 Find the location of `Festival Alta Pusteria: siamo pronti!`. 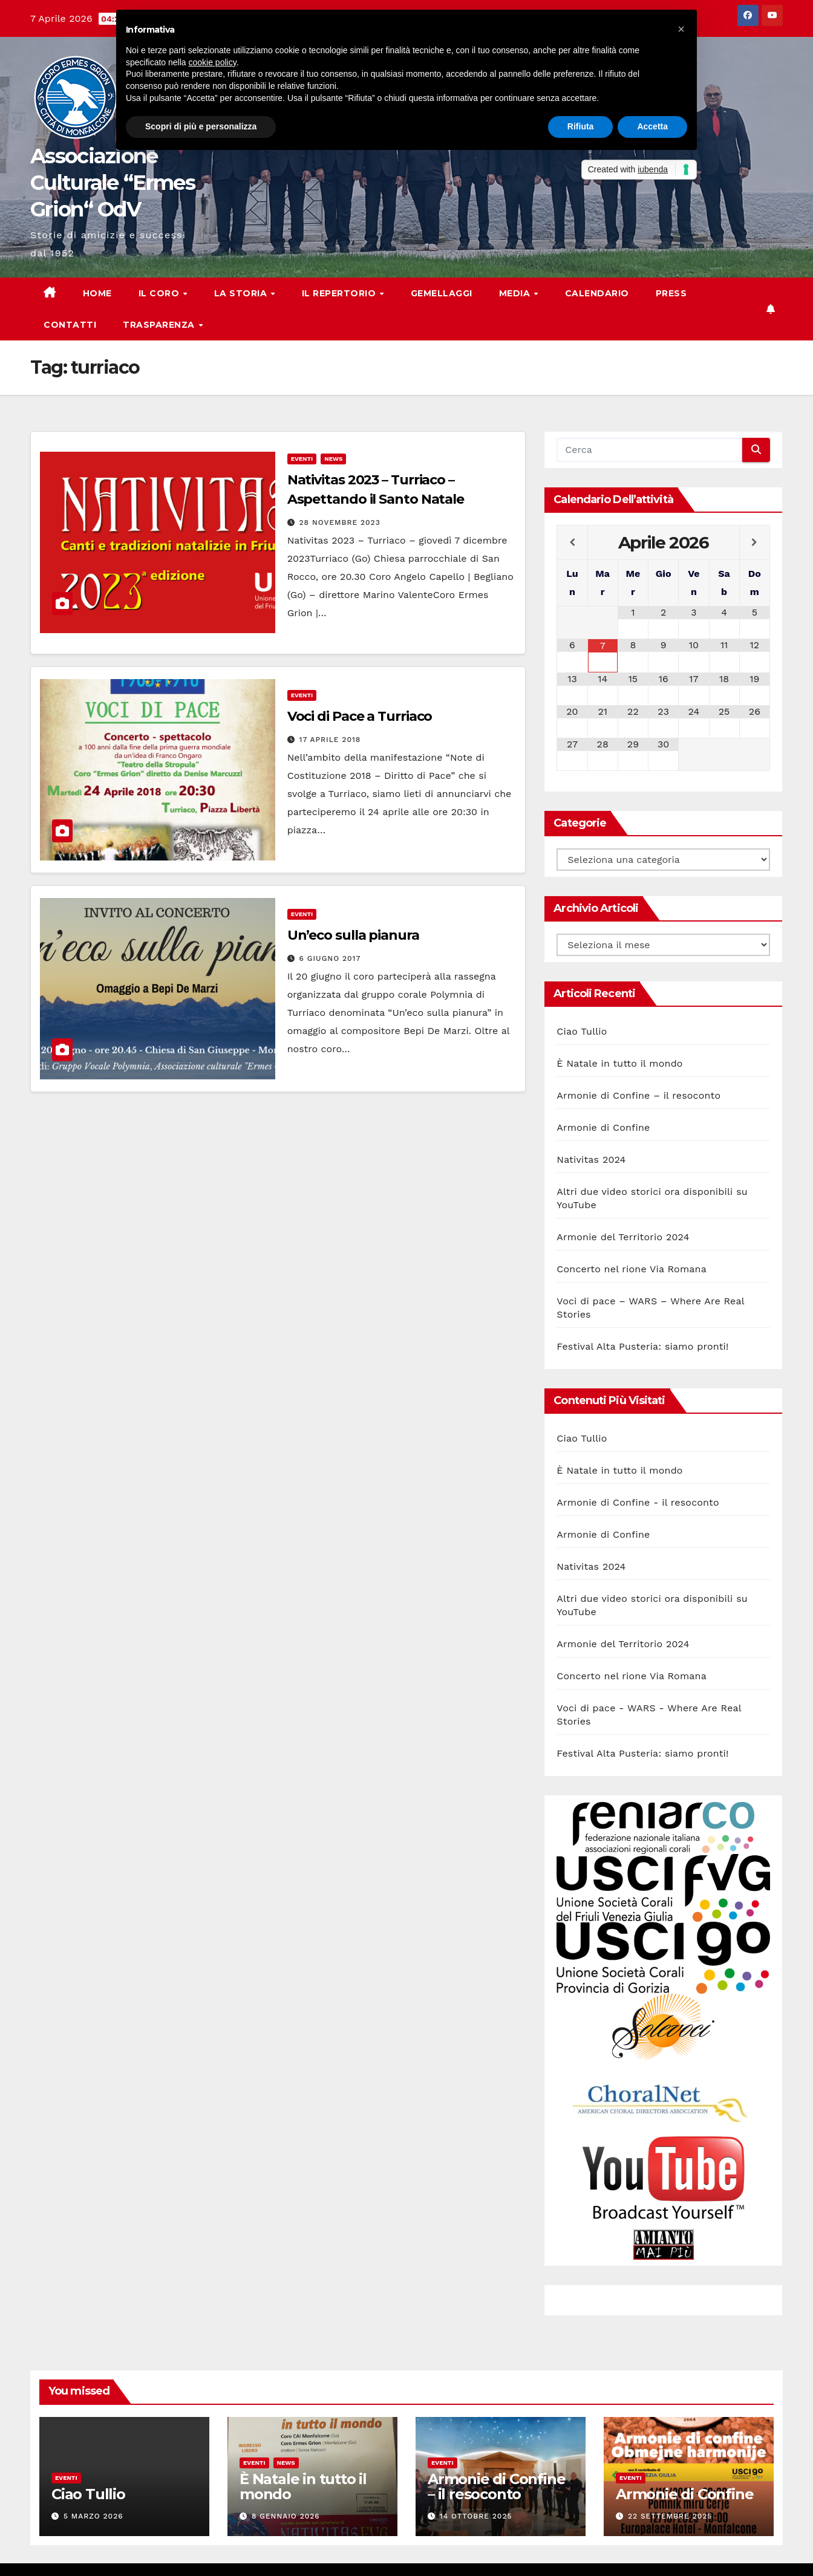

Festival Alta Pusteria: siamo pronti! is located at coordinates (642, 1346).